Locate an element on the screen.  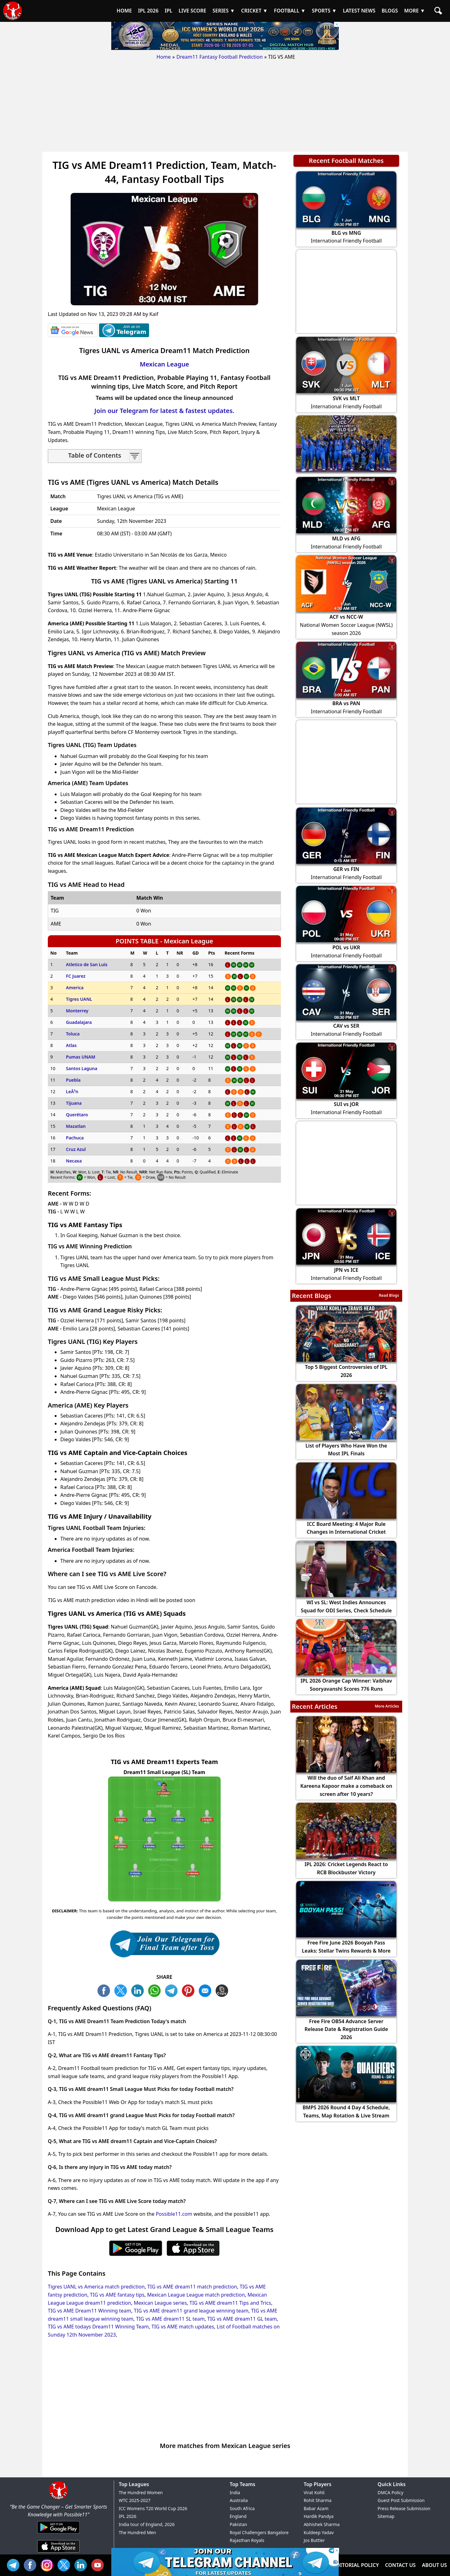
PN is located at coordinates (190, 1990).